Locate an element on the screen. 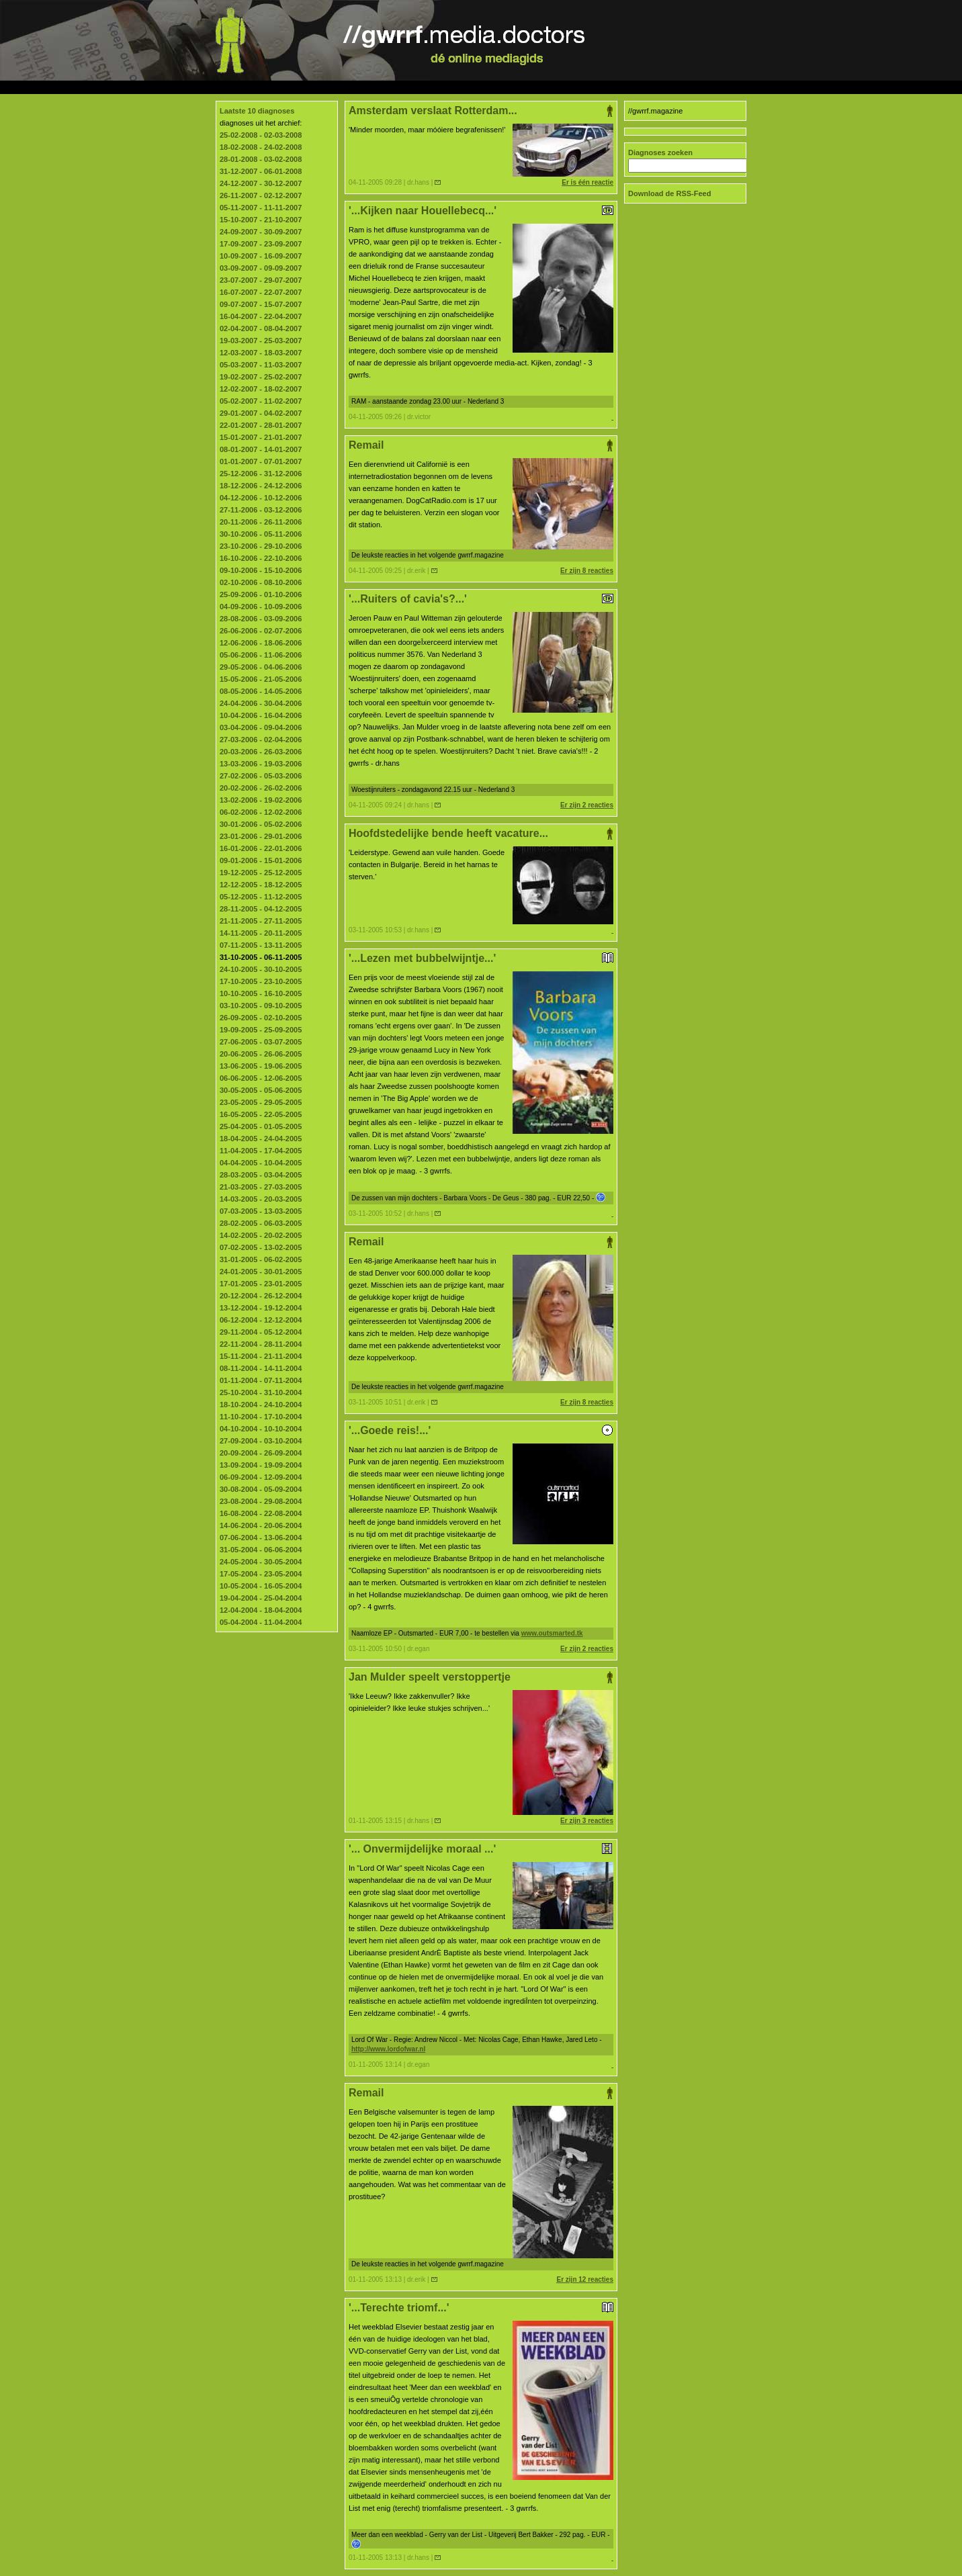  20-09-2004 - 26-09-2004 is located at coordinates (261, 1453).